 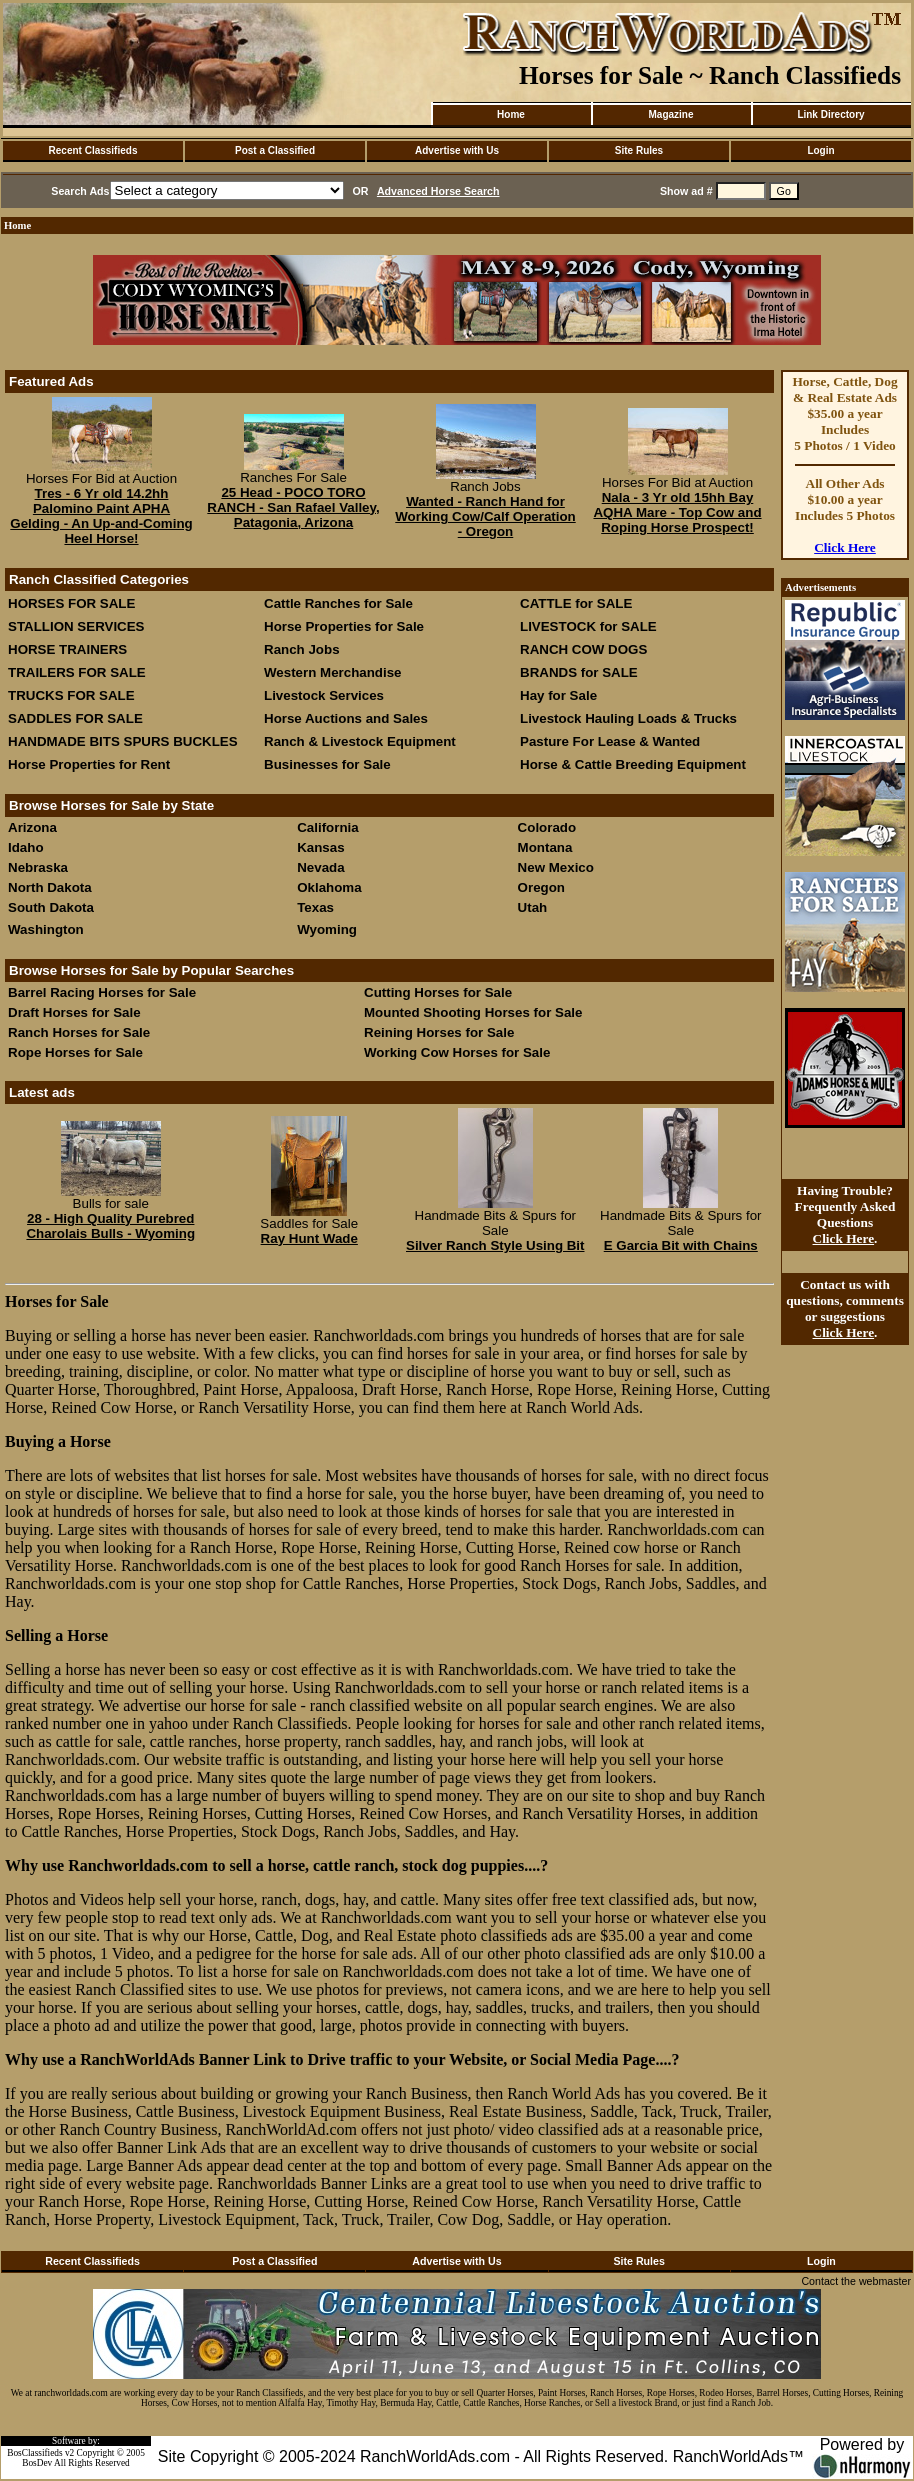 What do you see at coordinates (556, 867) in the screenshot?
I see `New Mexico` at bounding box center [556, 867].